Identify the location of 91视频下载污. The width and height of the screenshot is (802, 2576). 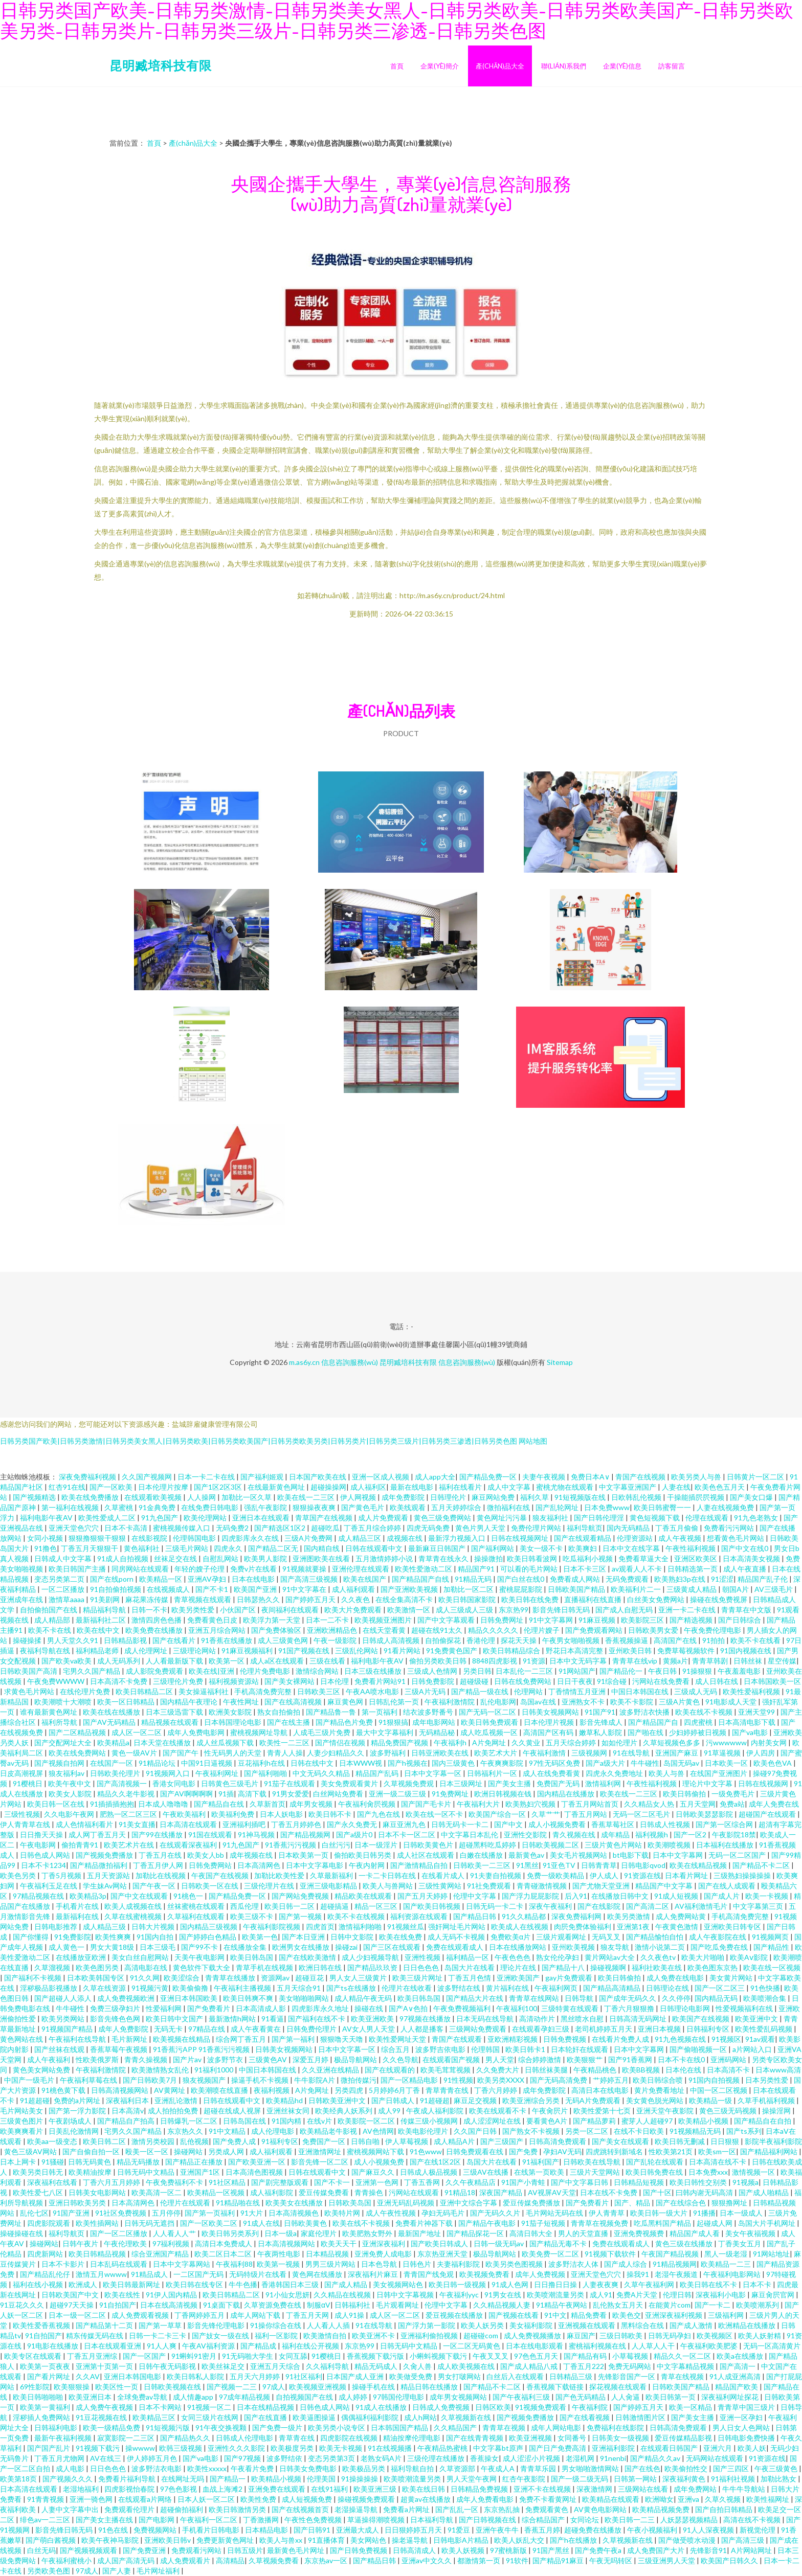
(98, 2448).